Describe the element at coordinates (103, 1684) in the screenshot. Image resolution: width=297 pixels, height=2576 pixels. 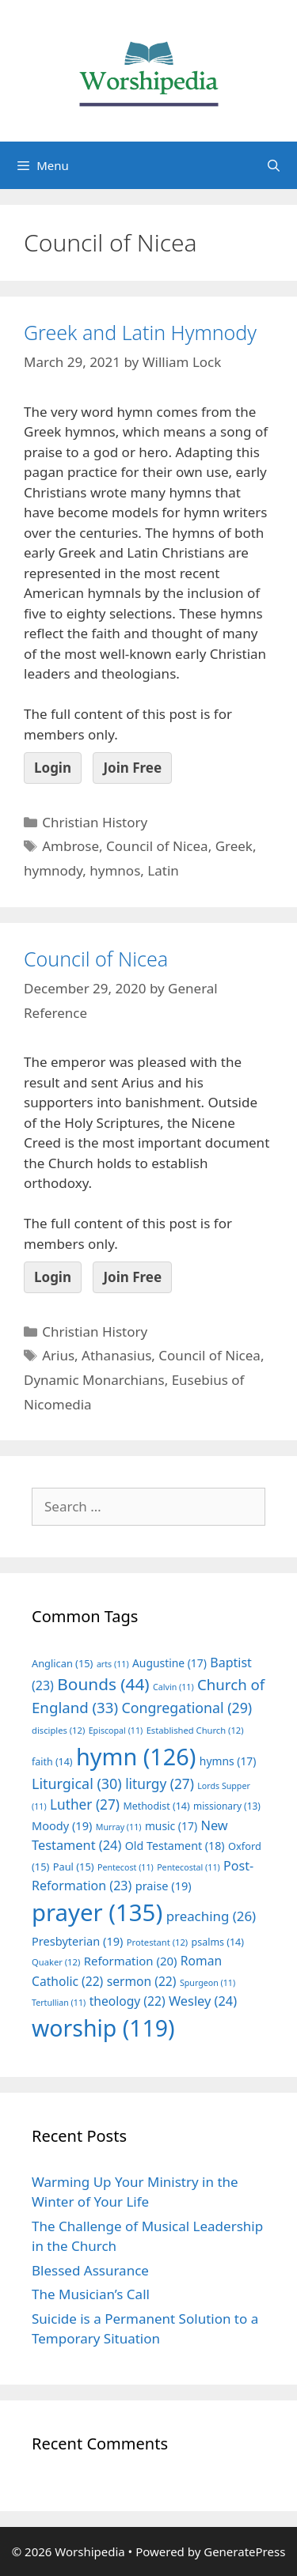
I see `Bounds [Bounds (44 items)]` at that location.